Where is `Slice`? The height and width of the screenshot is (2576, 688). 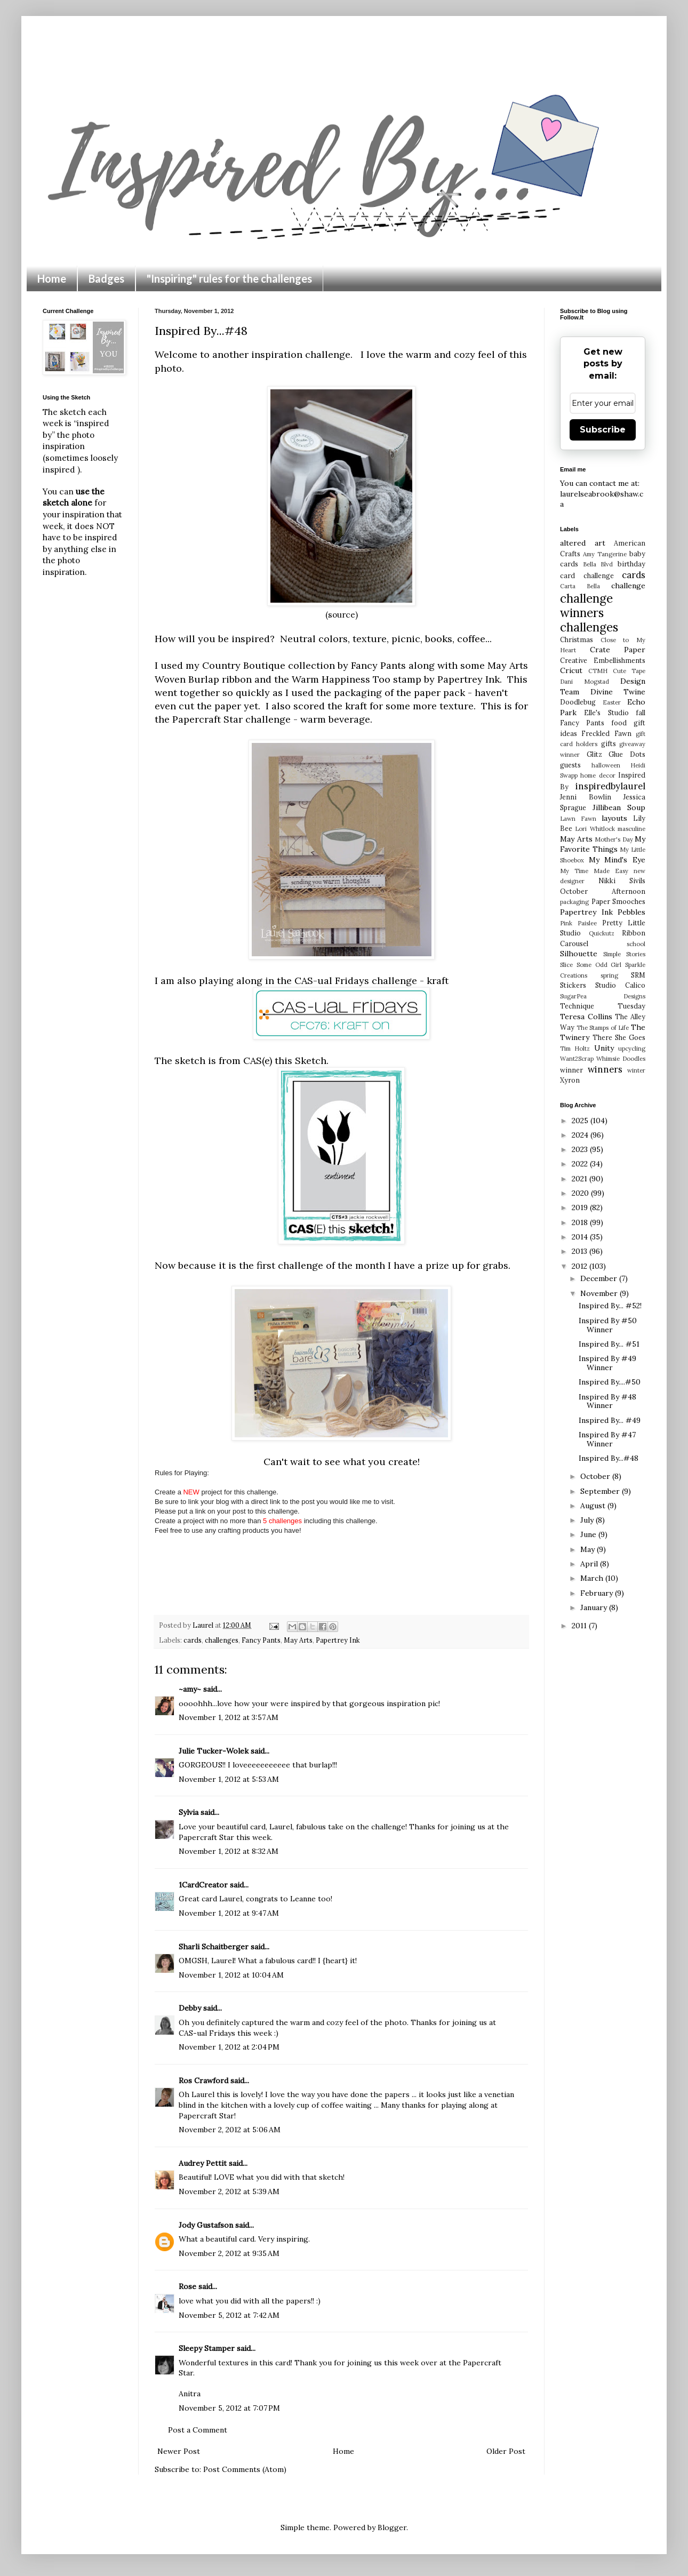
Slice is located at coordinates (566, 965).